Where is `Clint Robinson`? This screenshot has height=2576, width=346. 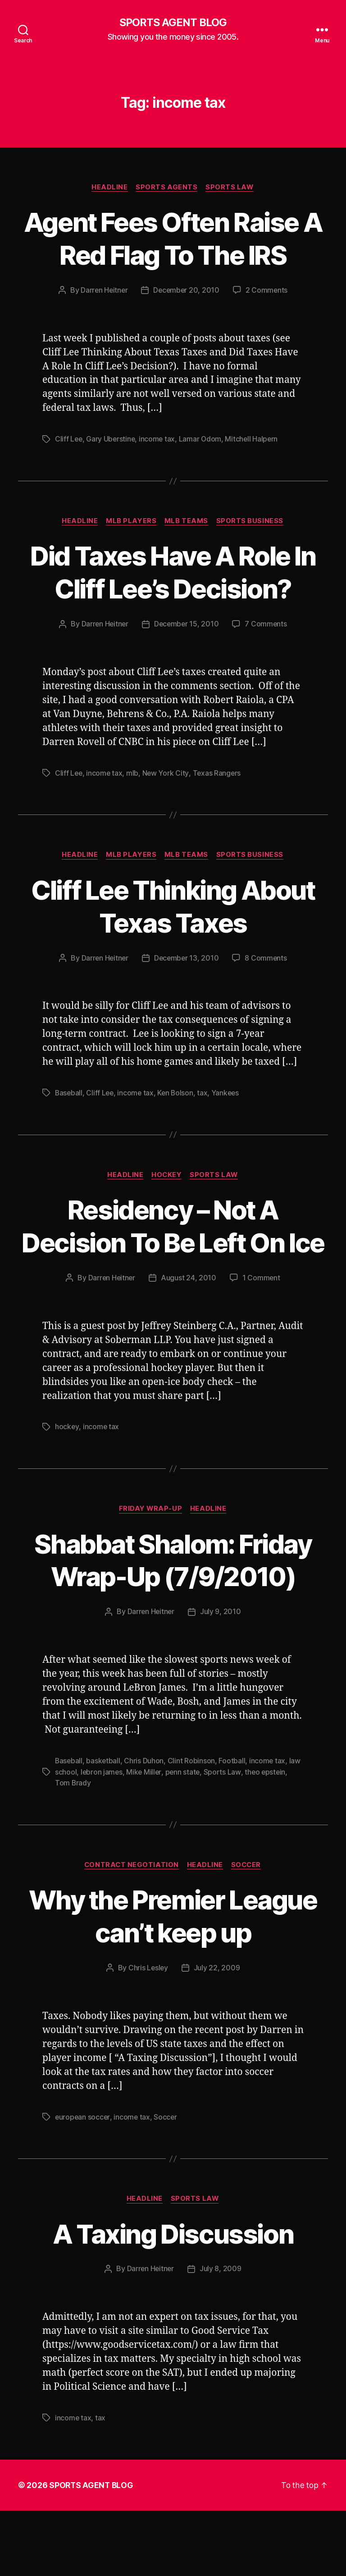
Clint Robinson is located at coordinates (192, 1826).